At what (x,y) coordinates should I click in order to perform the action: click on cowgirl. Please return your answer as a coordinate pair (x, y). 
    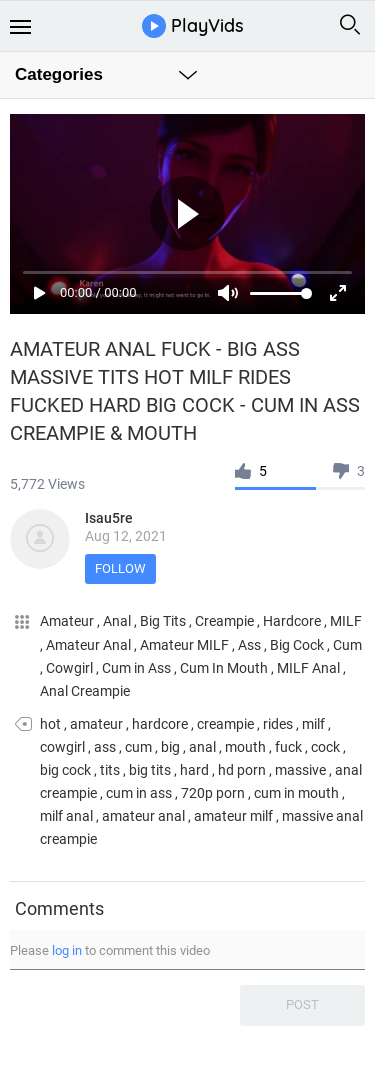
    Looking at the image, I should click on (62, 747).